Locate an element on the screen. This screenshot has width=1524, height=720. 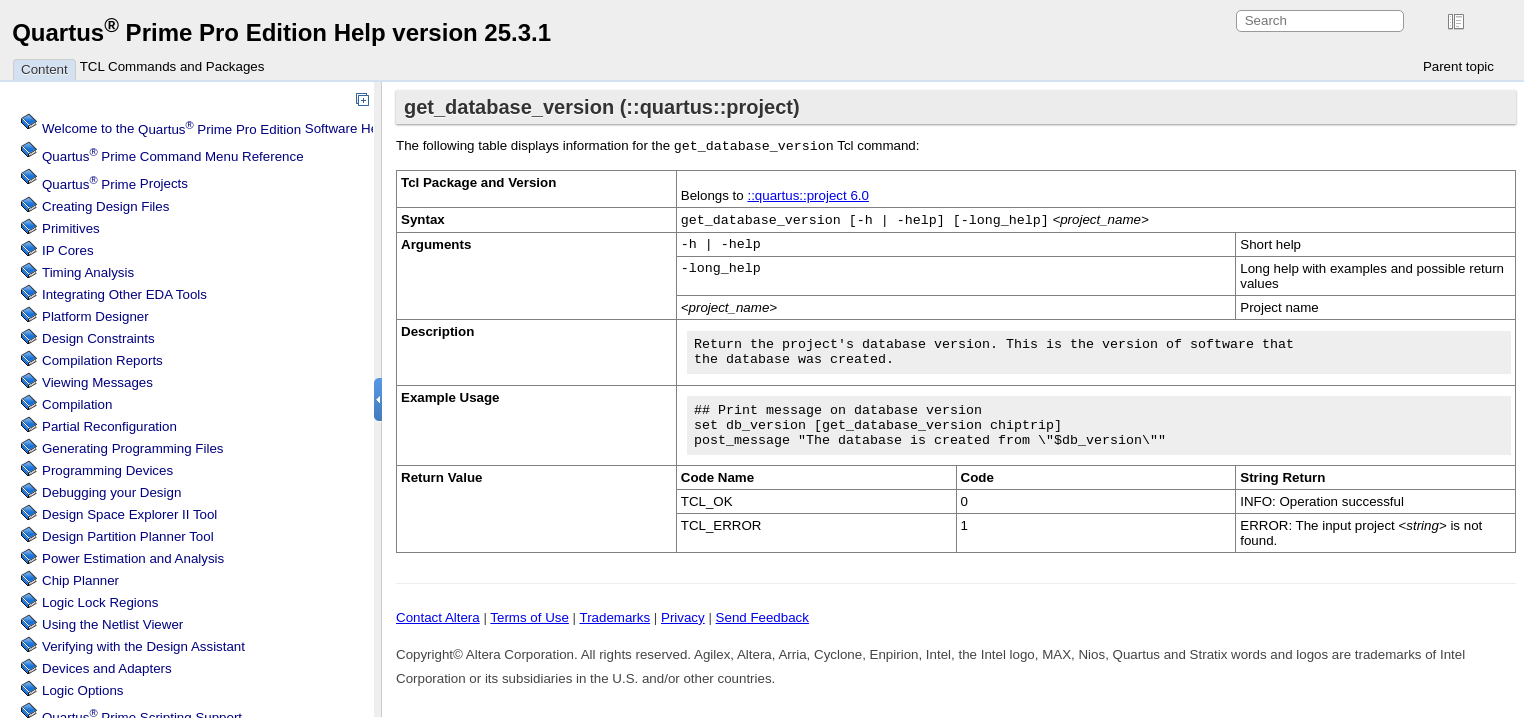
IP Cores is located at coordinates (68, 250).